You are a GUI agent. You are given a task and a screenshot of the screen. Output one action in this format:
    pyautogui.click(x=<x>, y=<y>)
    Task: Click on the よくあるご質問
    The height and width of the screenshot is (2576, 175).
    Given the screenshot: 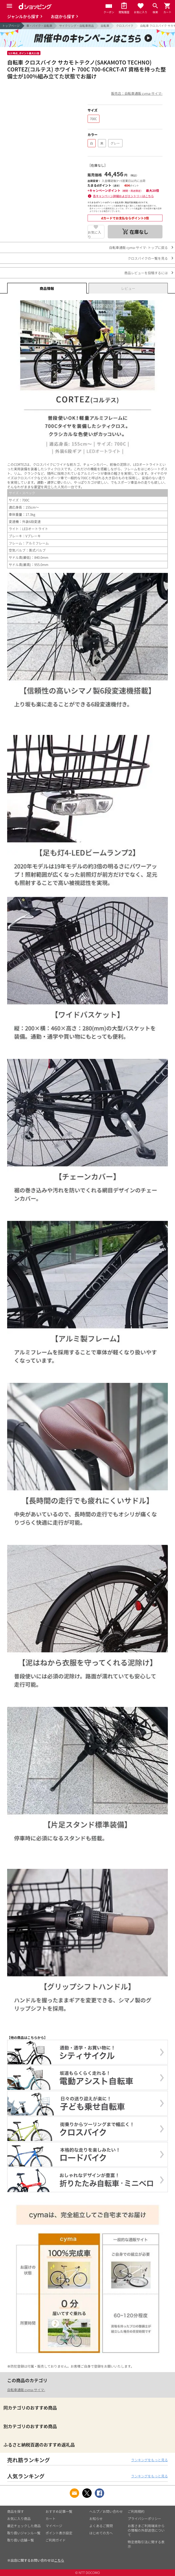 What is the action you would take?
    pyautogui.click(x=101, y=2525)
    